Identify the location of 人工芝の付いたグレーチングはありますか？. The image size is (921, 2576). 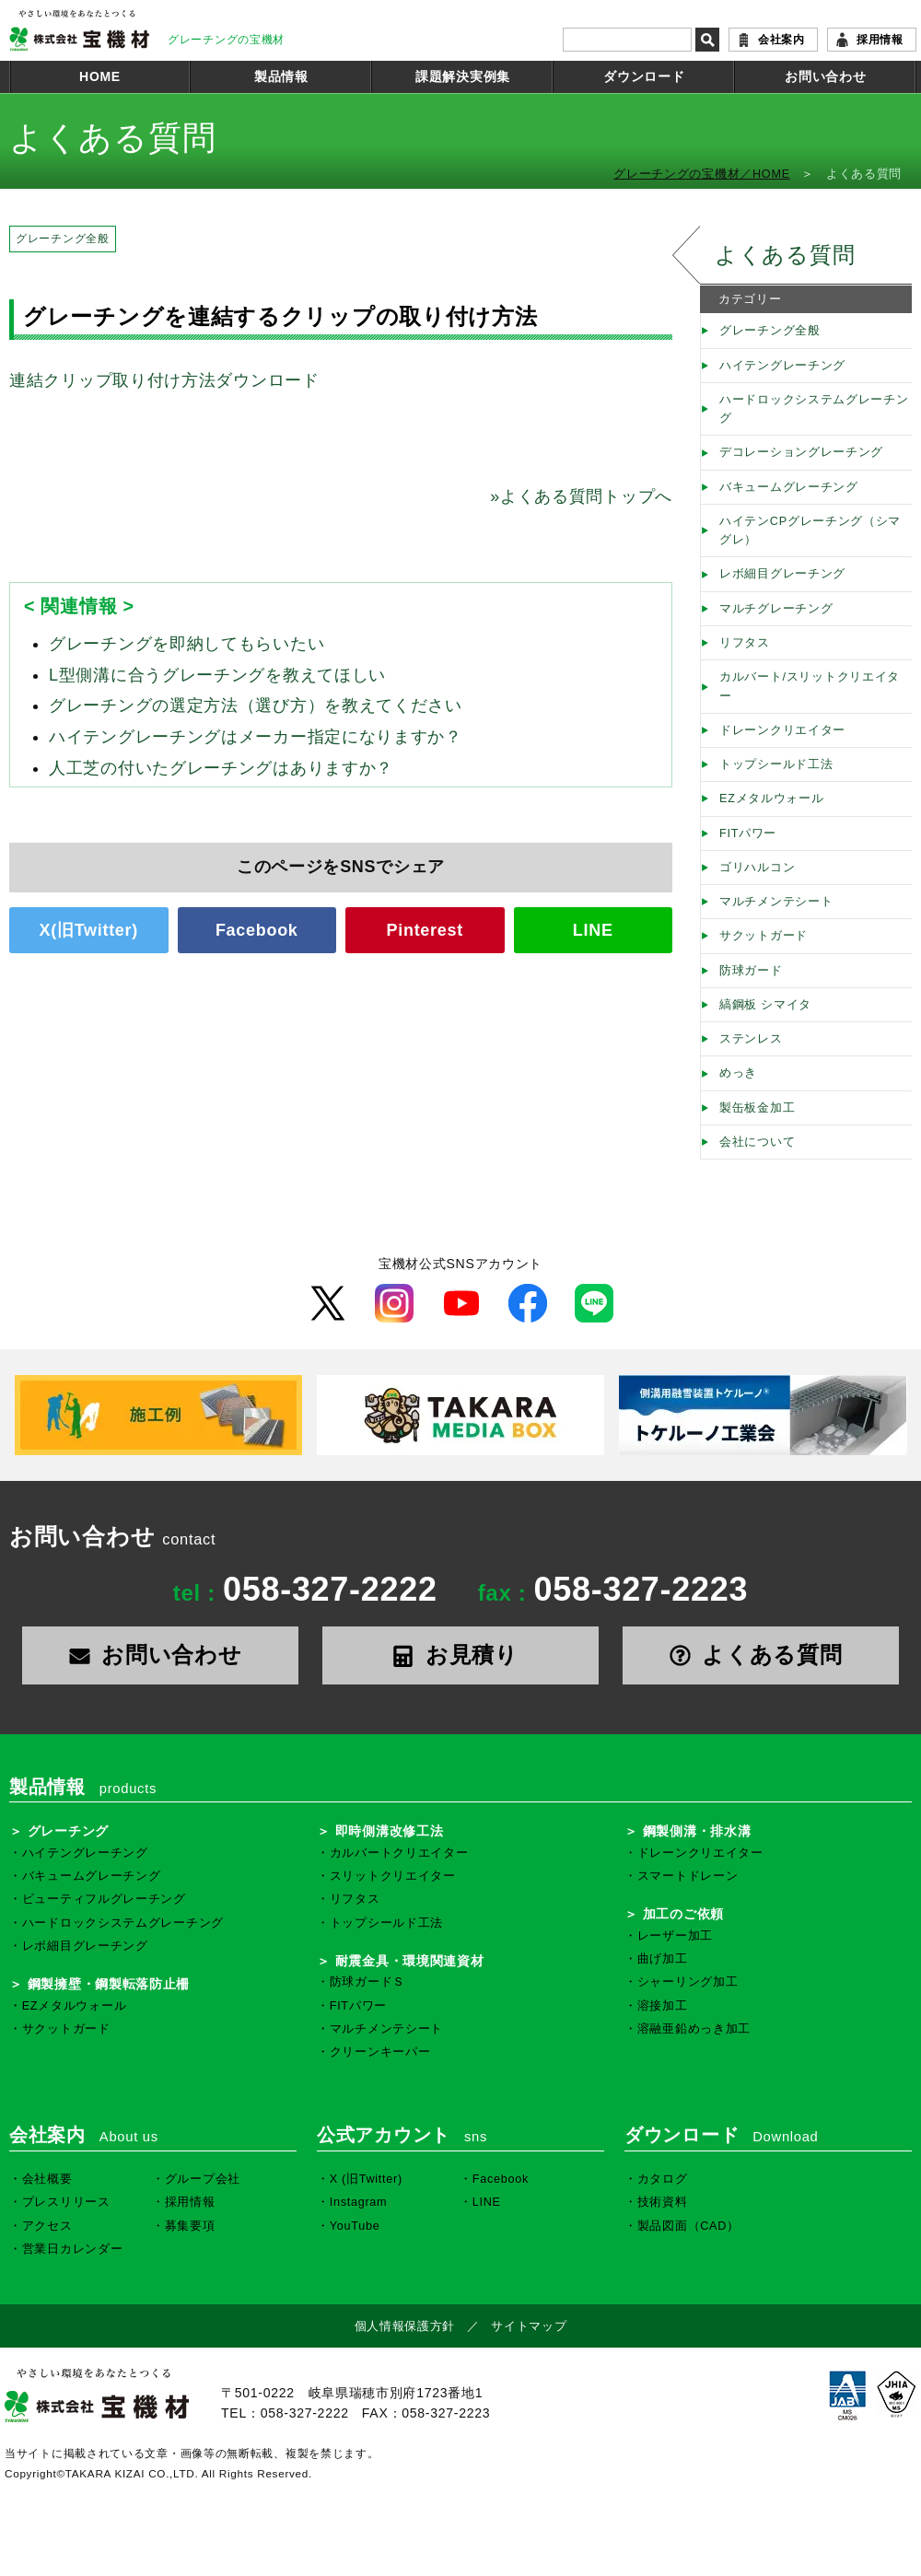
(221, 768).